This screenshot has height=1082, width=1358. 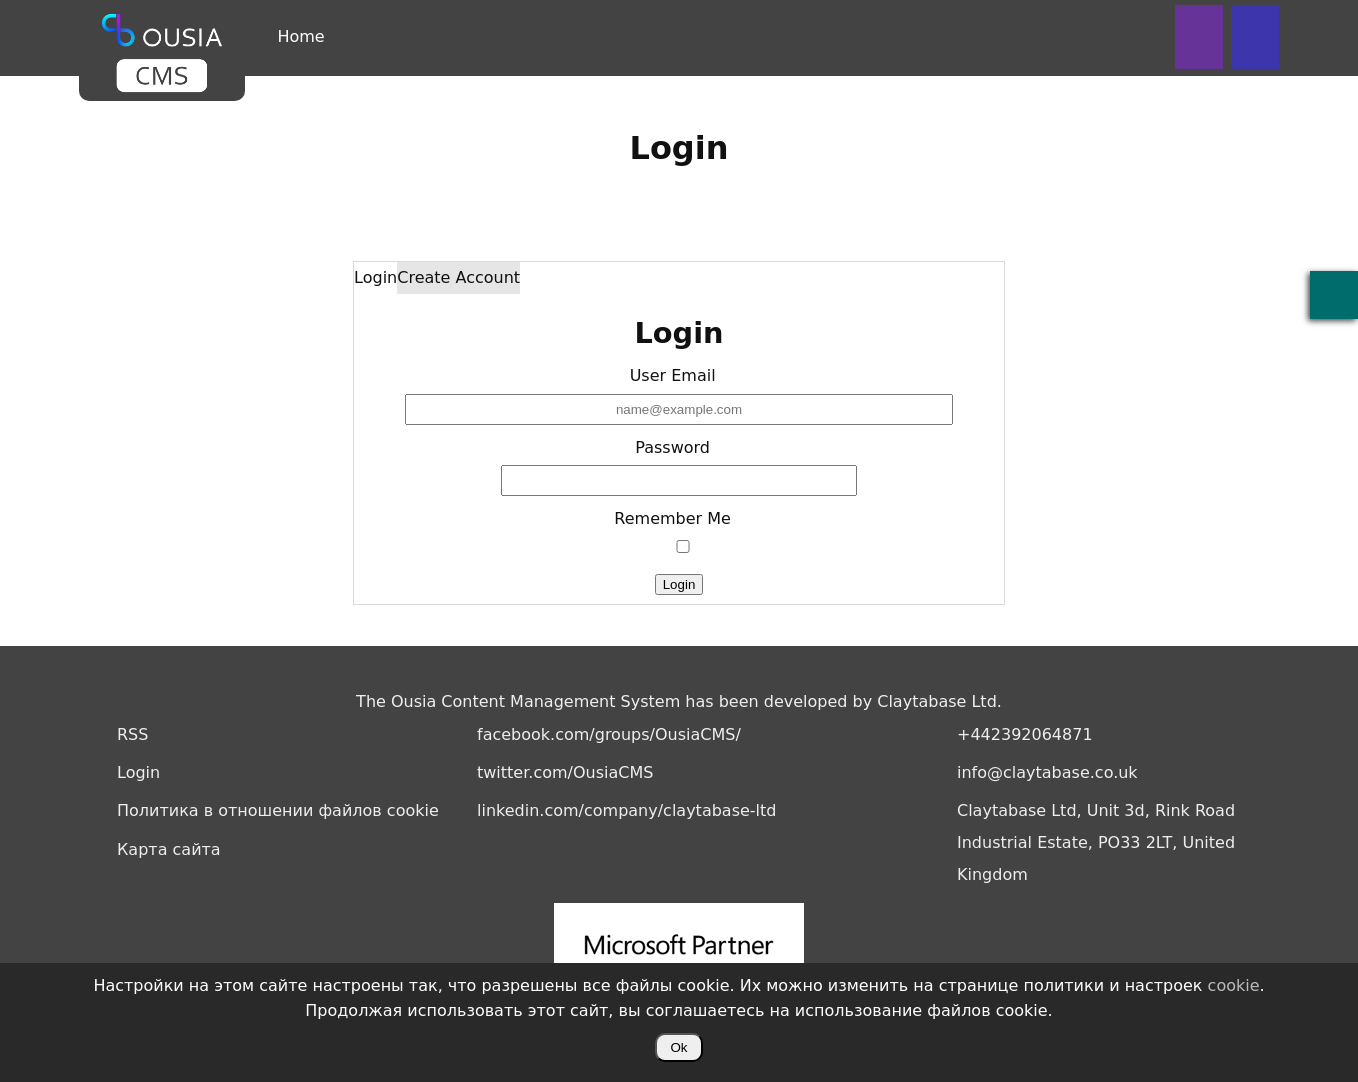 What do you see at coordinates (672, 518) in the screenshot?
I see `Remember Me` at bounding box center [672, 518].